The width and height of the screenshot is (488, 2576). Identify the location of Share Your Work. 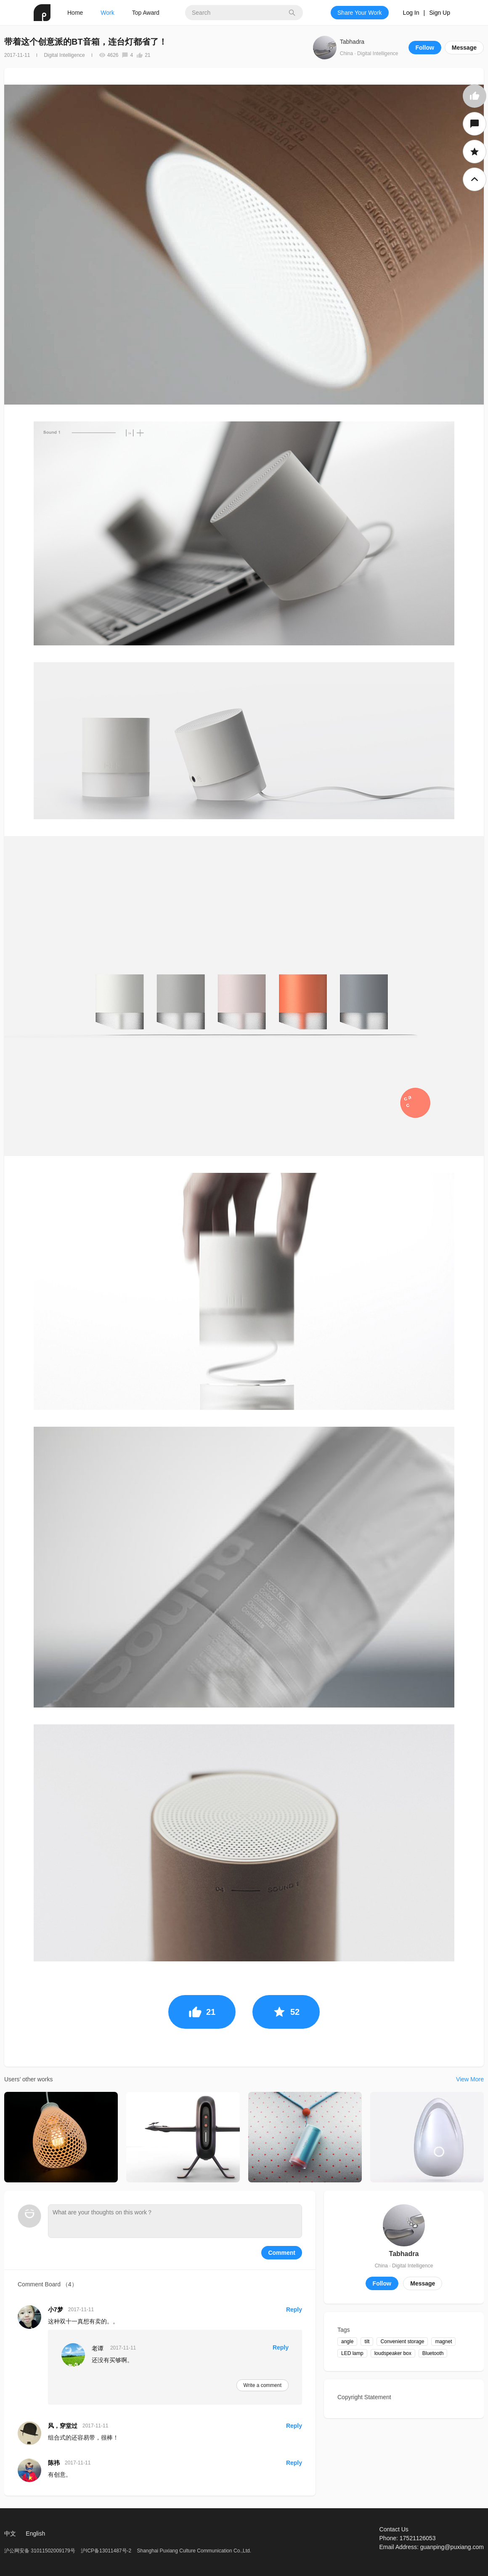
(359, 12).